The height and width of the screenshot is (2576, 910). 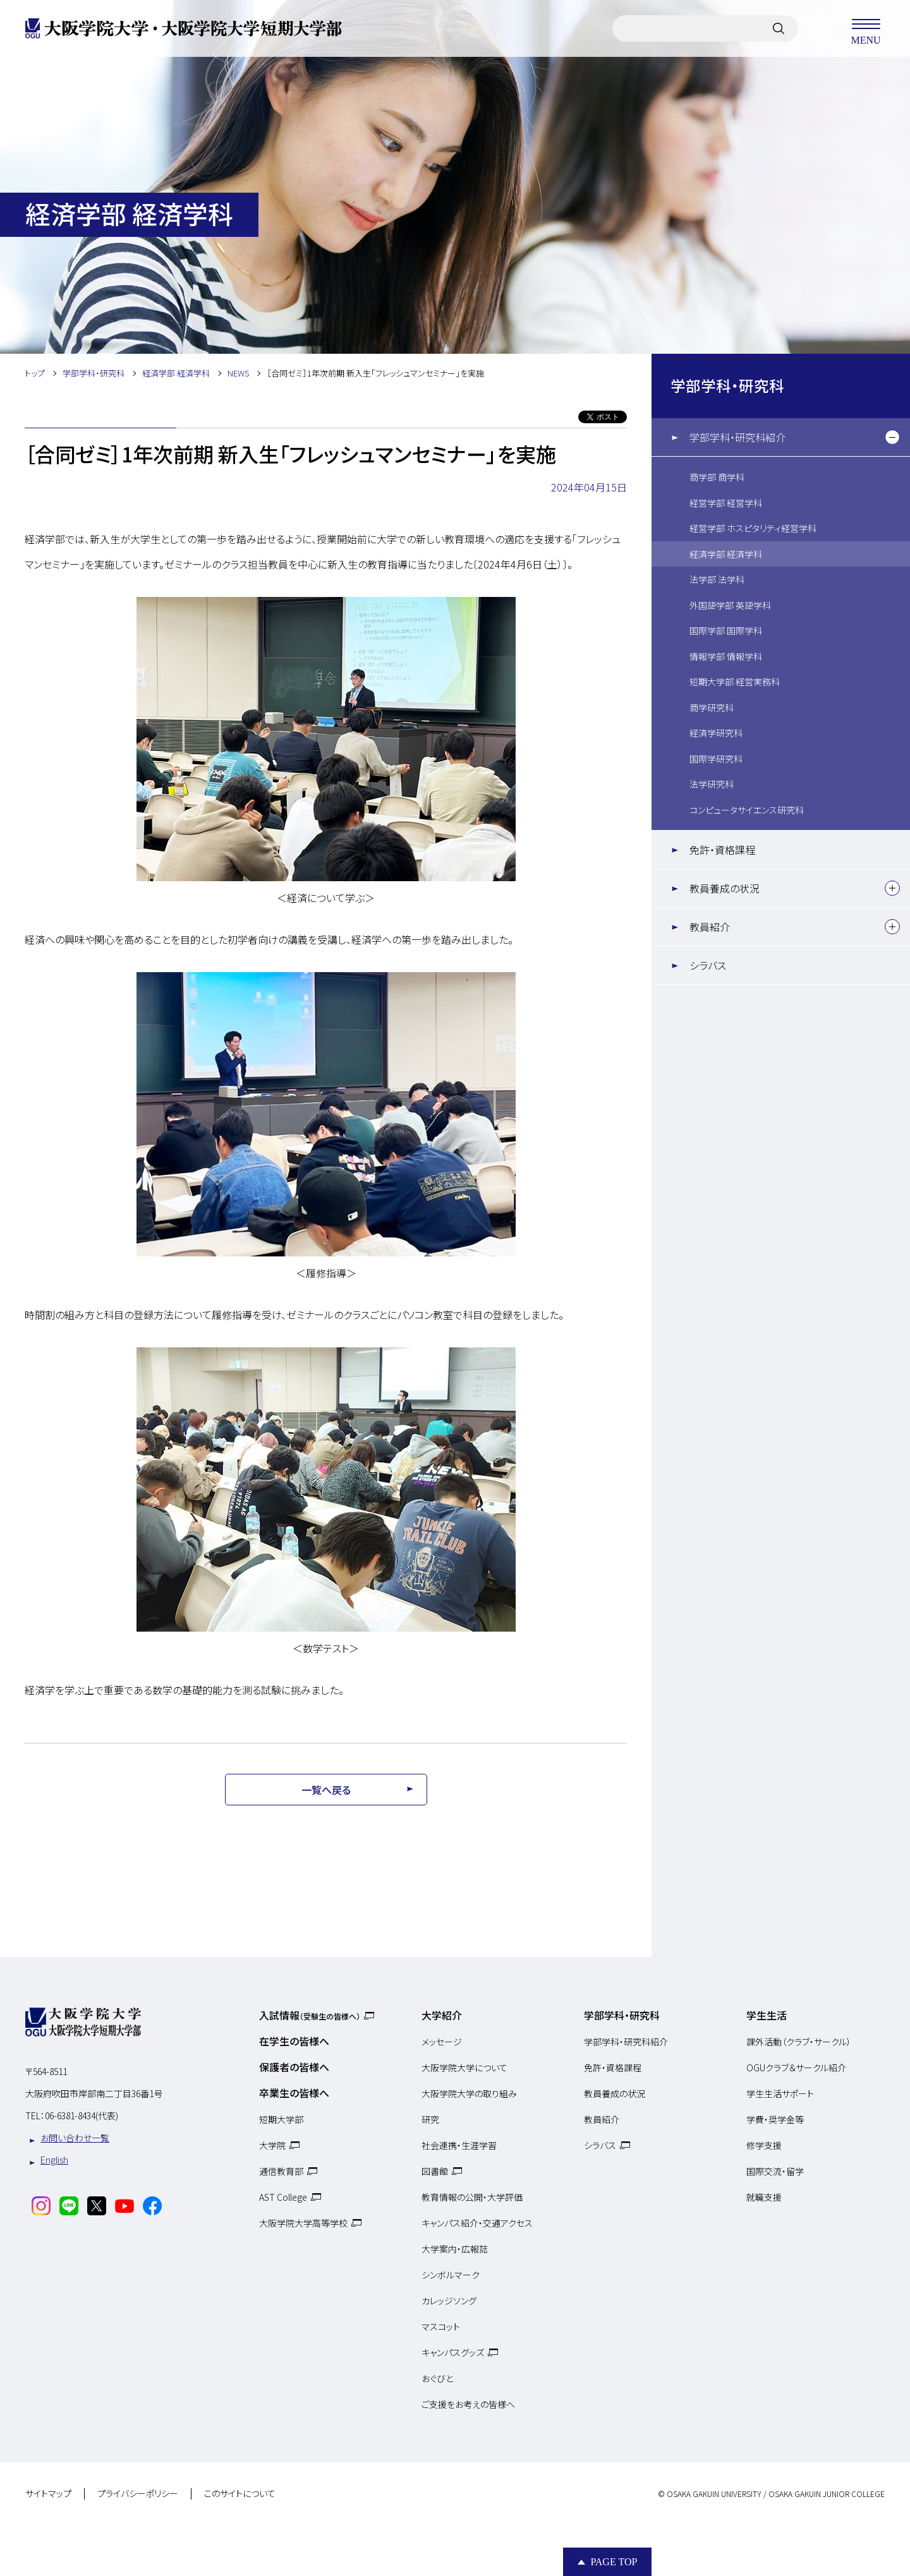 I want to click on メッセージ, so click(x=442, y=2041).